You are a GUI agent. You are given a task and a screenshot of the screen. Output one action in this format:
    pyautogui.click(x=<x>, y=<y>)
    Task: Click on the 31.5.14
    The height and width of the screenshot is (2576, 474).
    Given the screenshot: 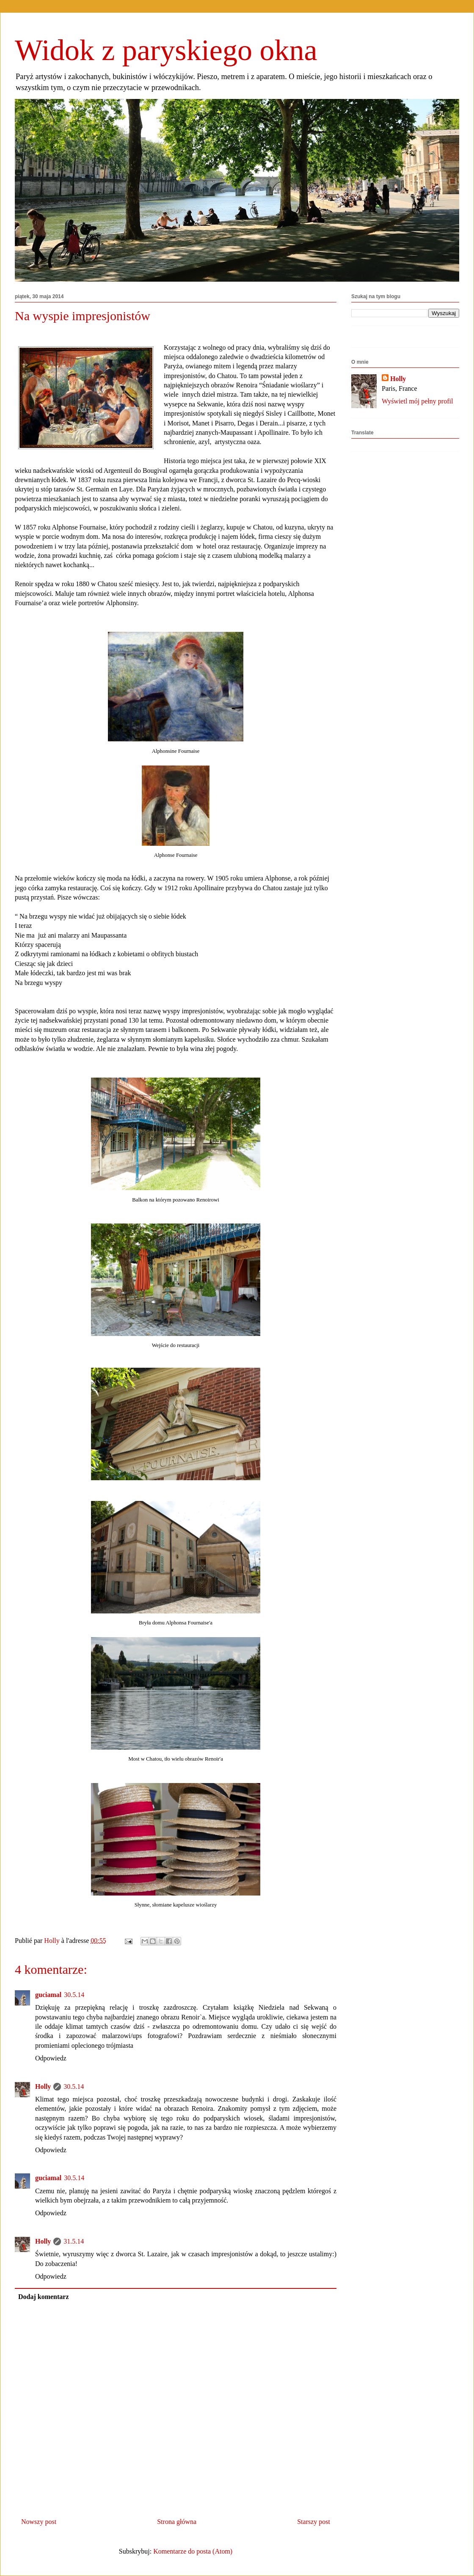 What is the action you would take?
    pyautogui.click(x=73, y=2241)
    